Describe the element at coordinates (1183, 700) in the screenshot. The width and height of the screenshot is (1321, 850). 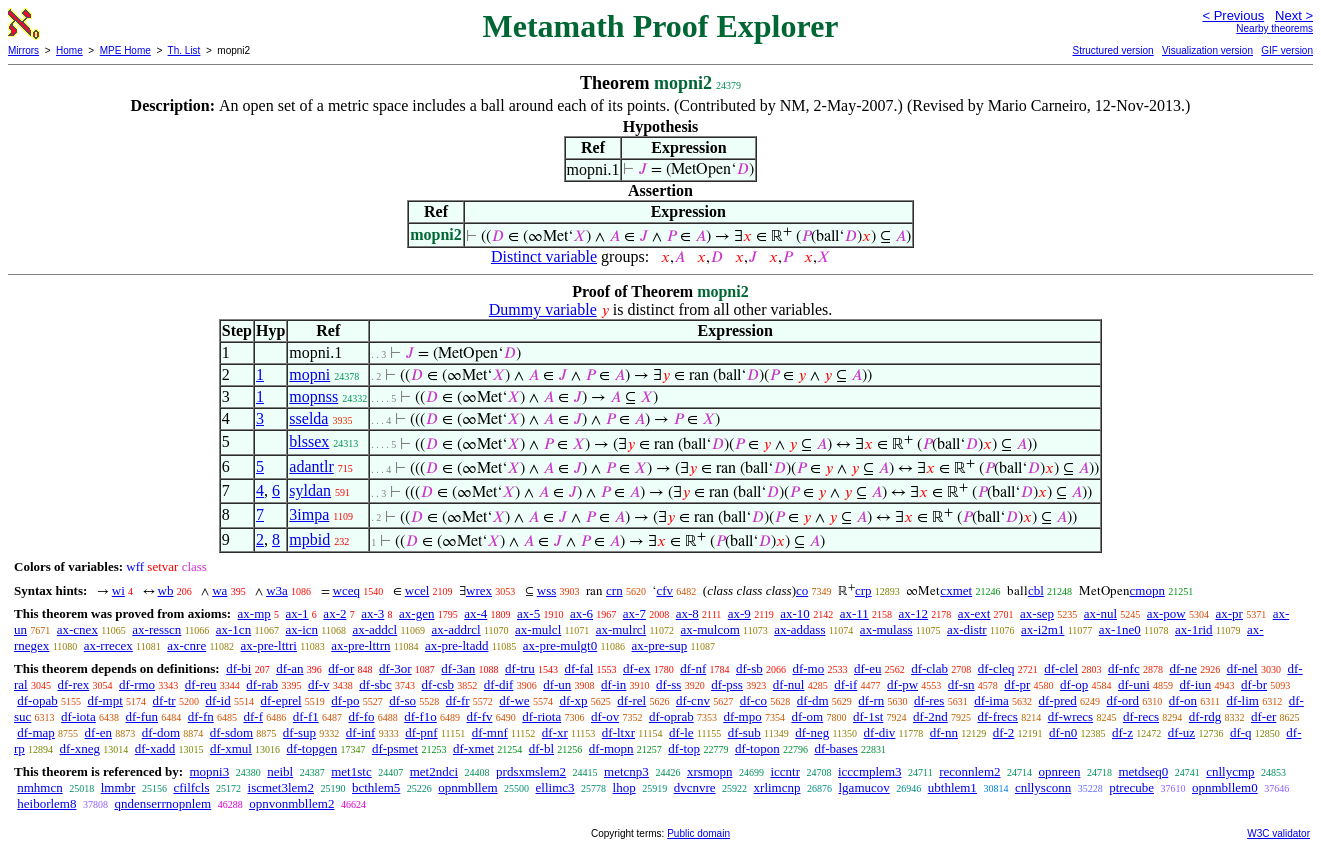
I see `df-on` at that location.